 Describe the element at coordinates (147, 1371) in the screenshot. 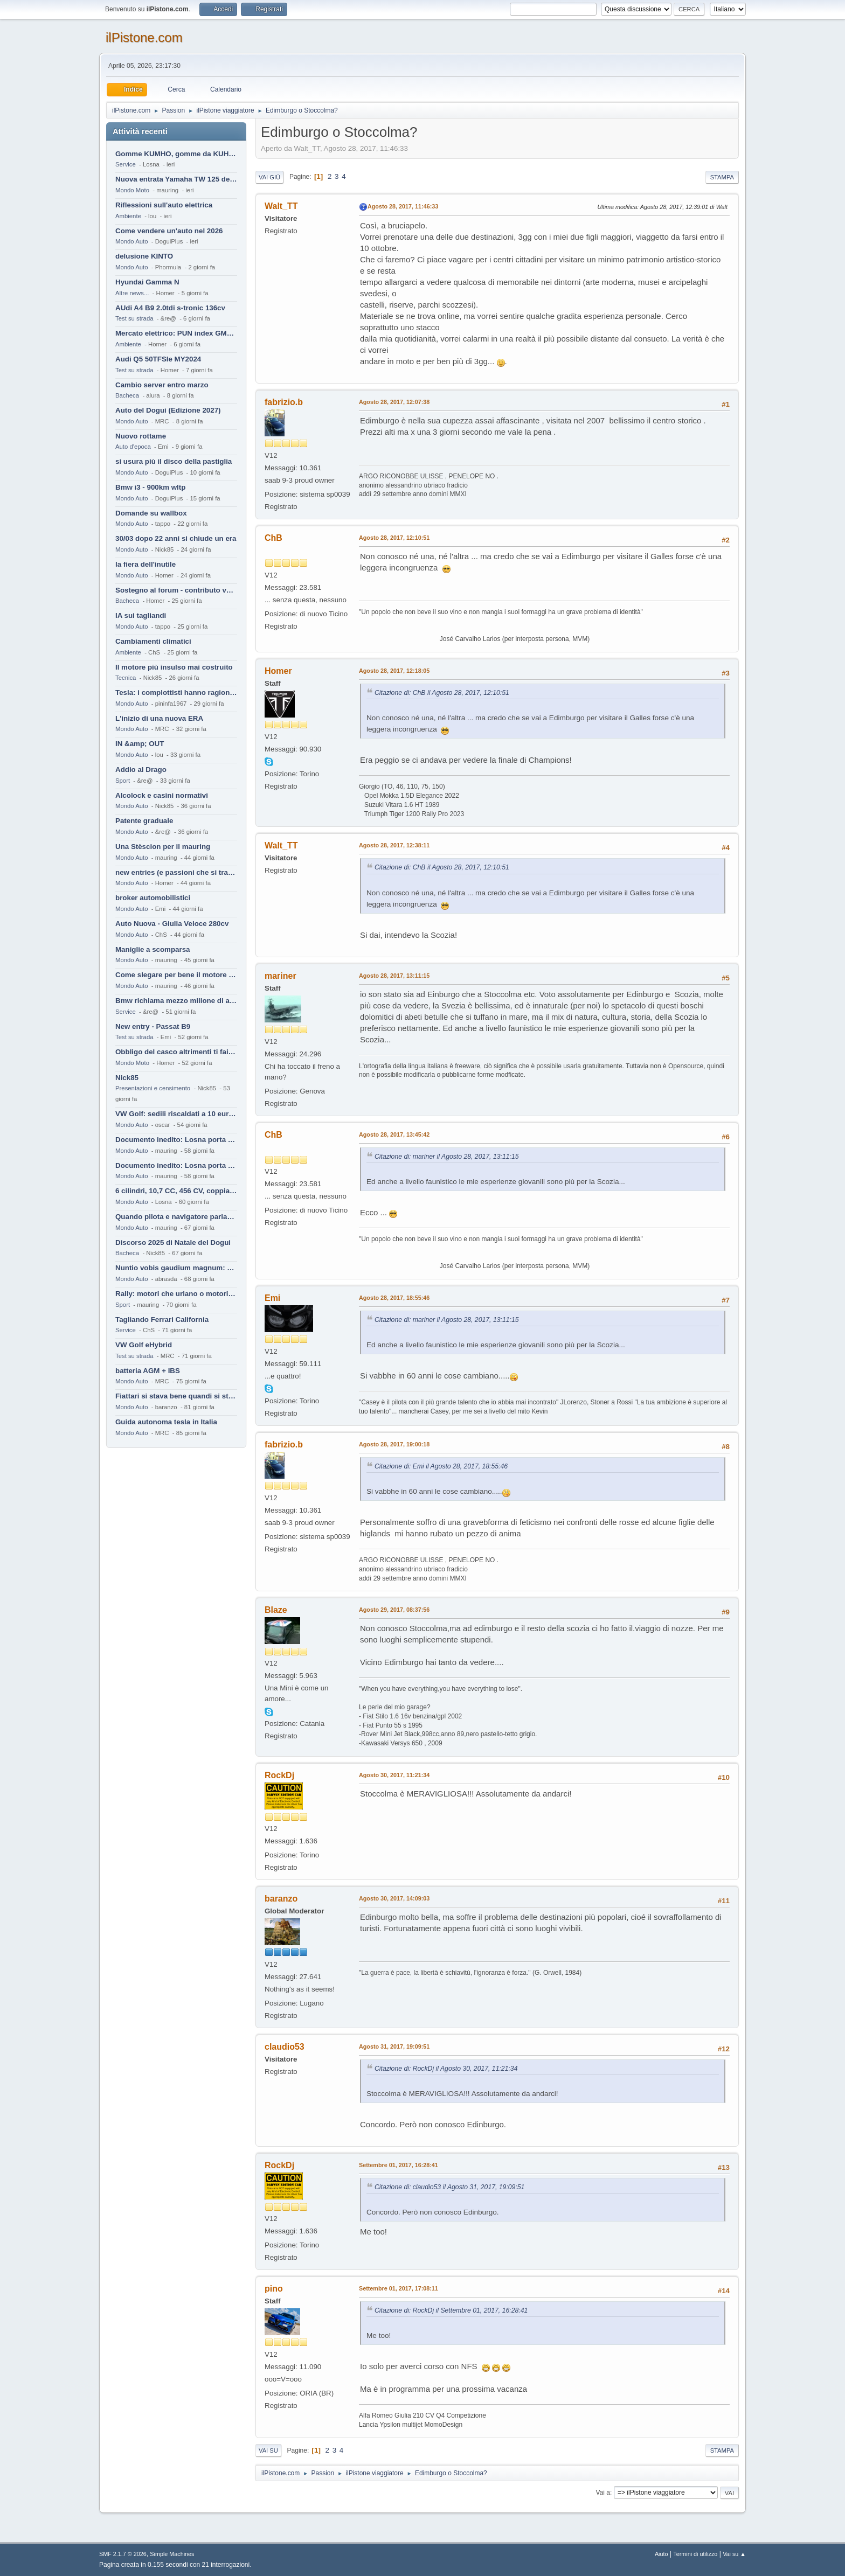

I see `batteria AGM + IBS` at that location.